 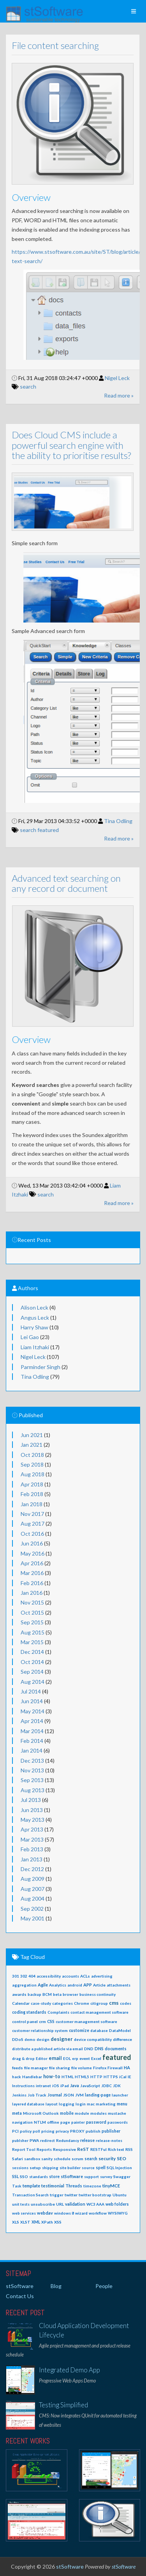 I want to click on Sep 2014, so click(x=32, y=1671).